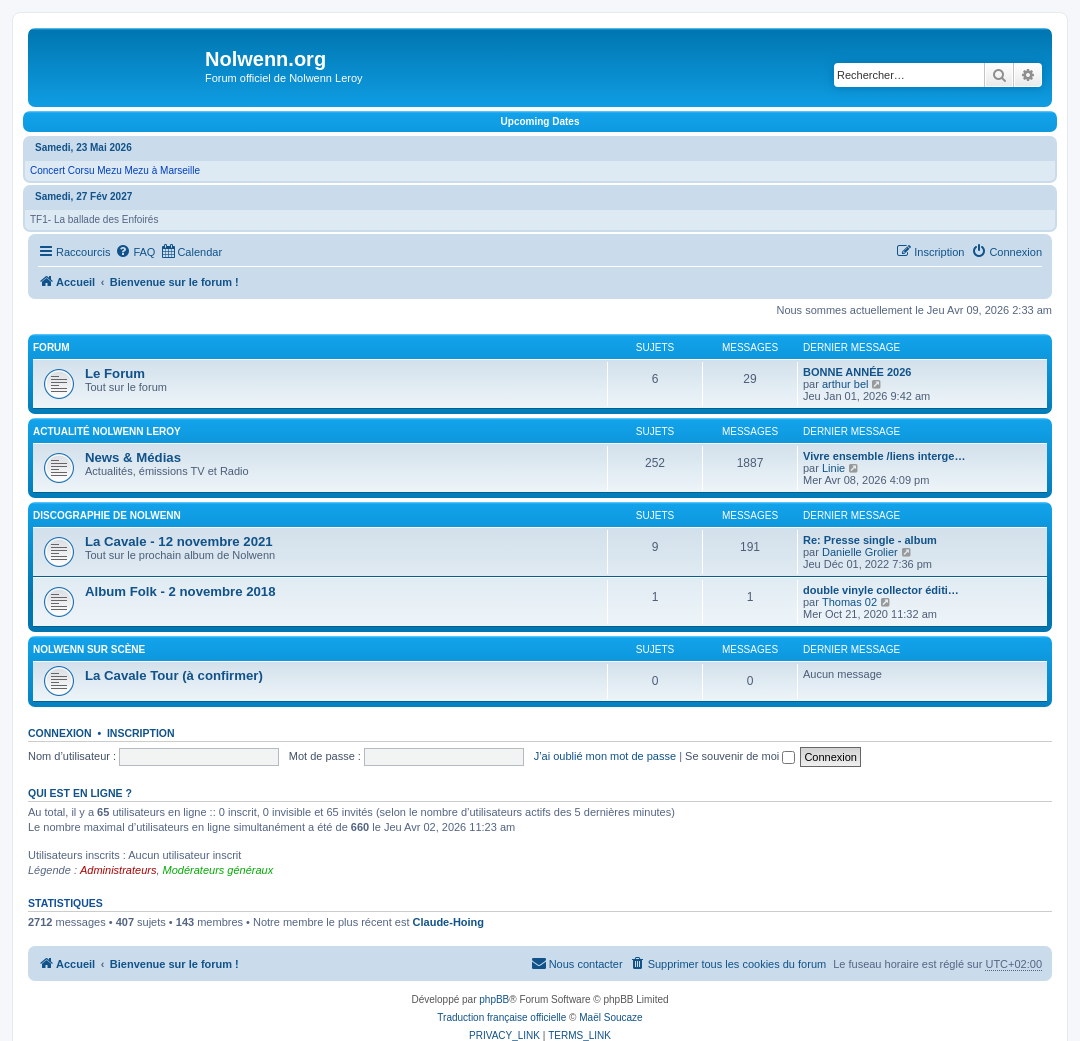 This screenshot has height=1041, width=1080. What do you see at coordinates (107, 431) in the screenshot?
I see `Actualité Nolwenn Leroy` at bounding box center [107, 431].